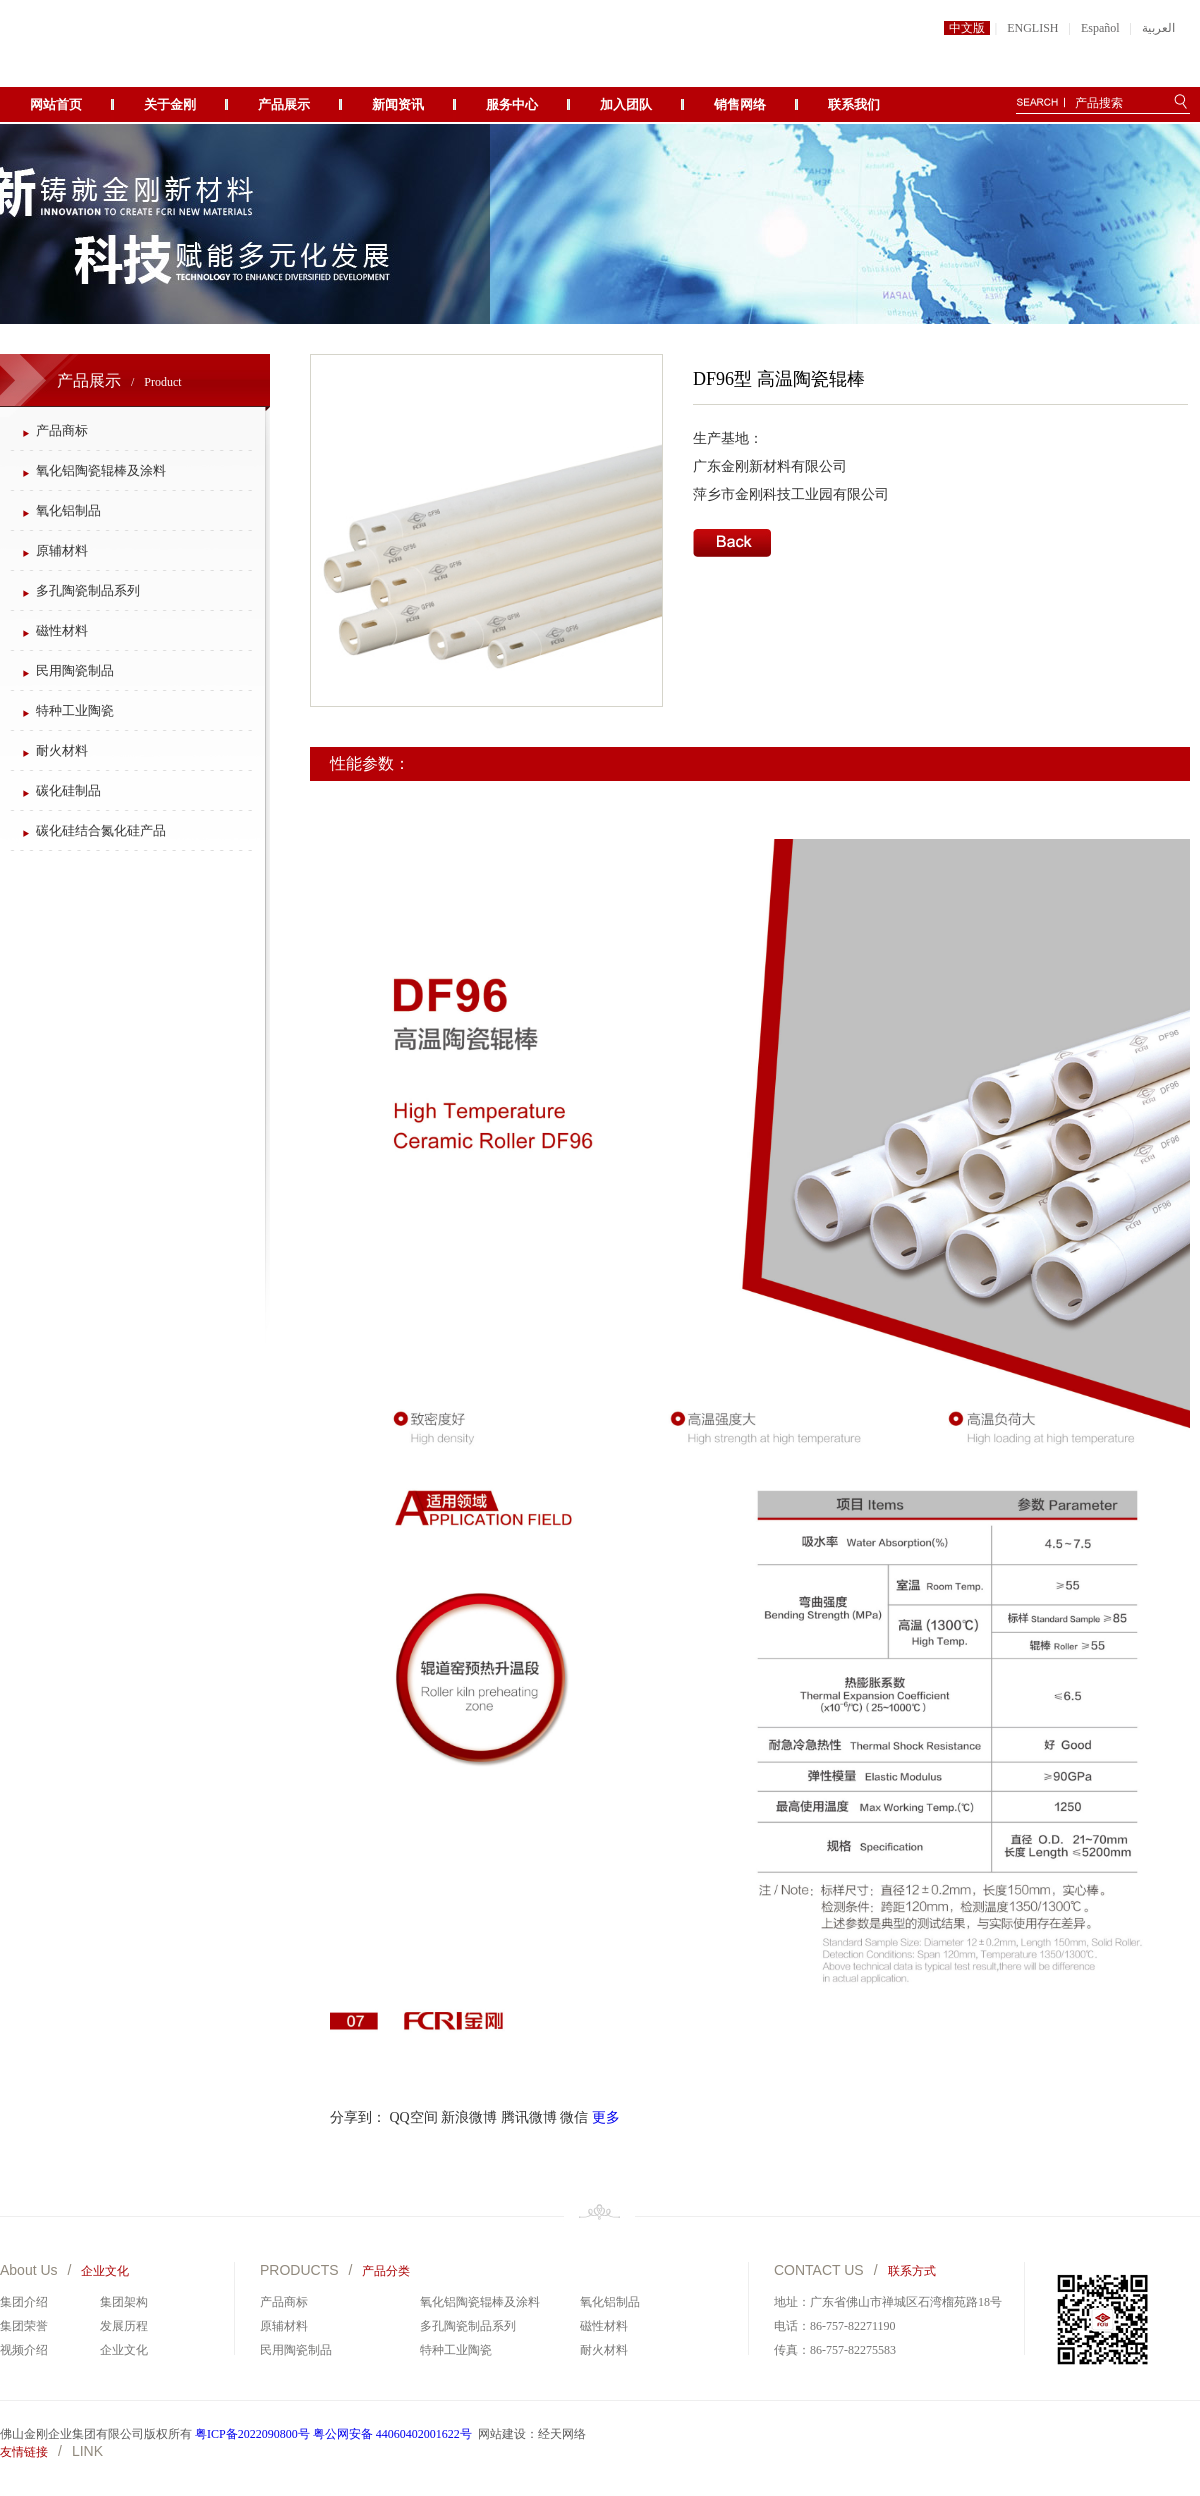  I want to click on QQ空间, so click(414, 2117).